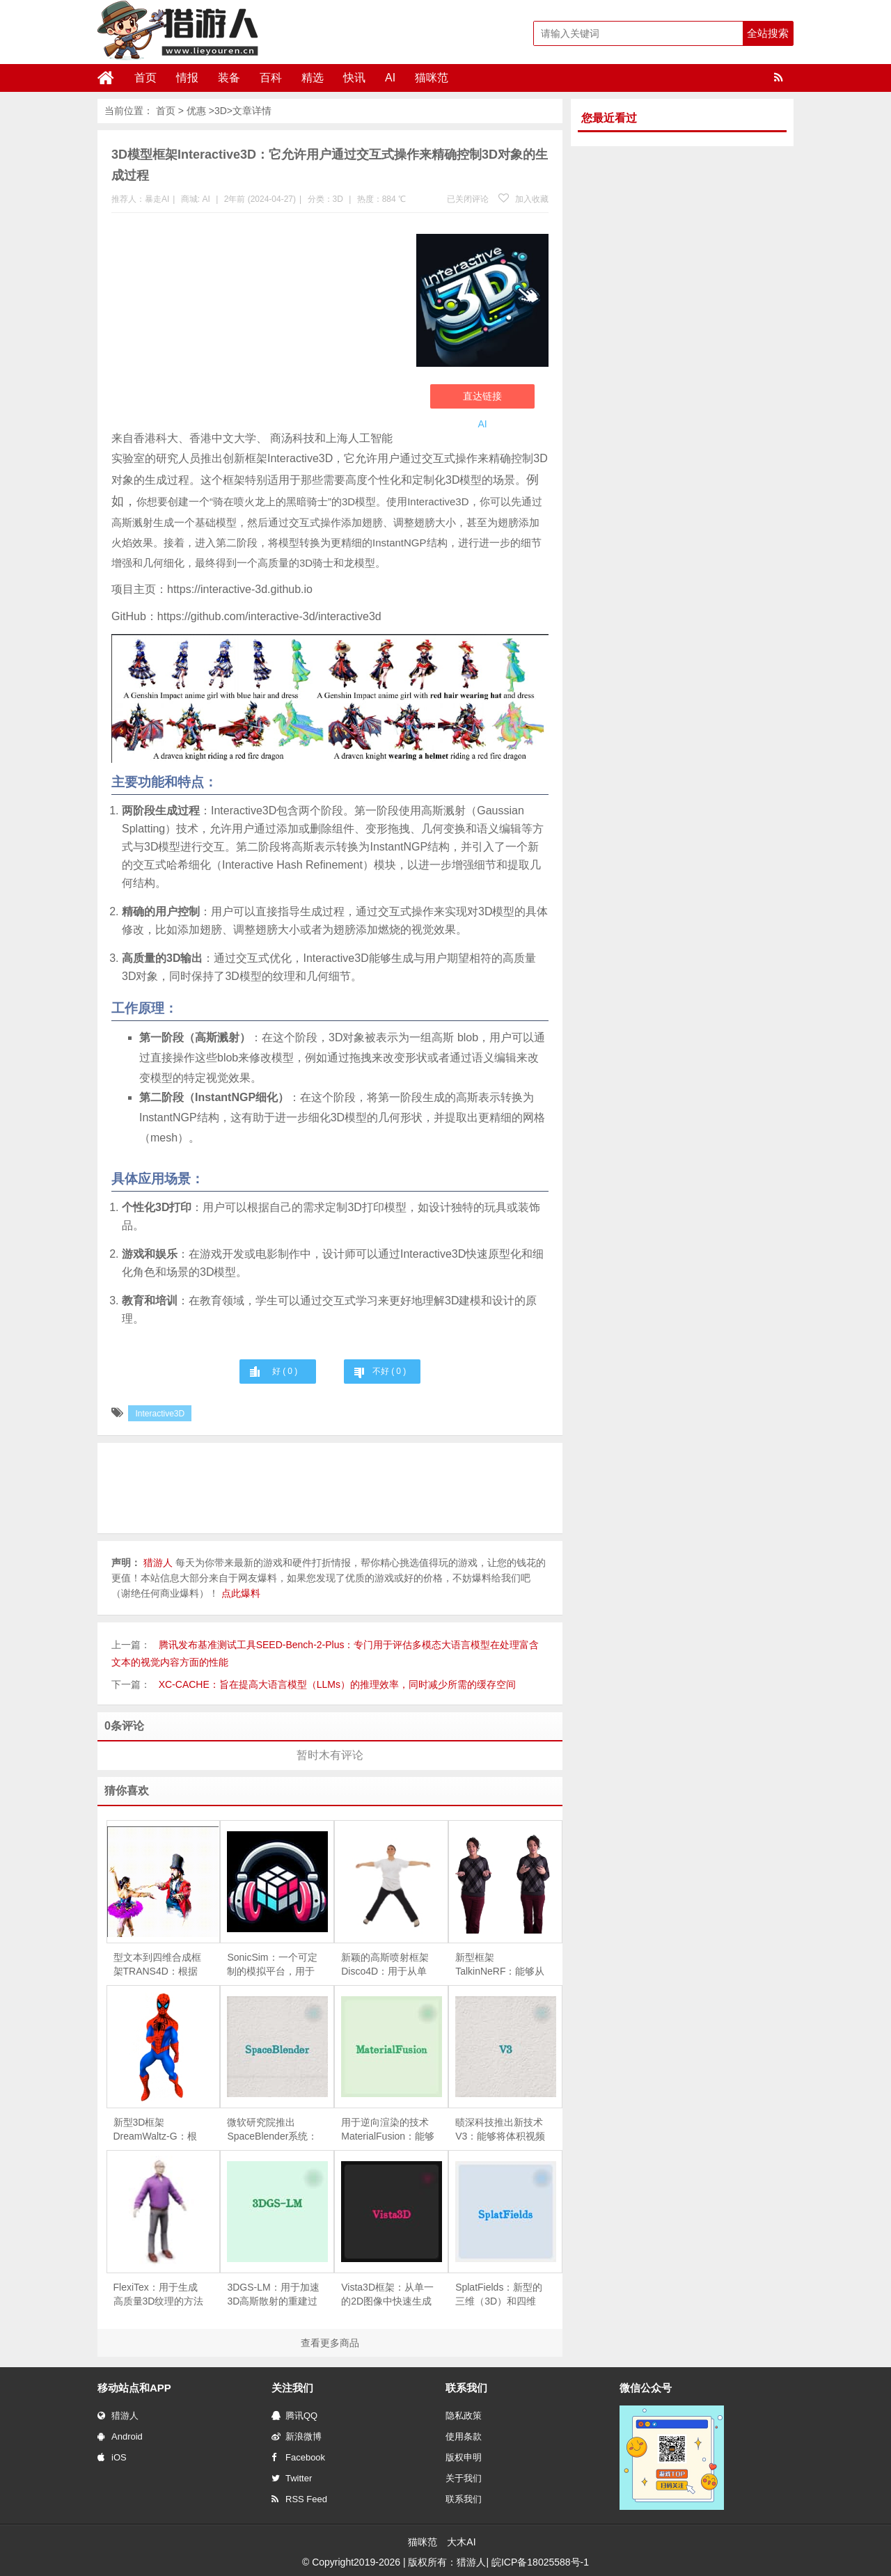 Image resolution: width=891 pixels, height=2576 pixels. Describe the element at coordinates (499, 1965) in the screenshot. I see `新型框架TalkinNeRF：能够从单目视频学习动态的NeRF，以此来创建能够进行全身动作和说话的三维人物动画。` at that location.